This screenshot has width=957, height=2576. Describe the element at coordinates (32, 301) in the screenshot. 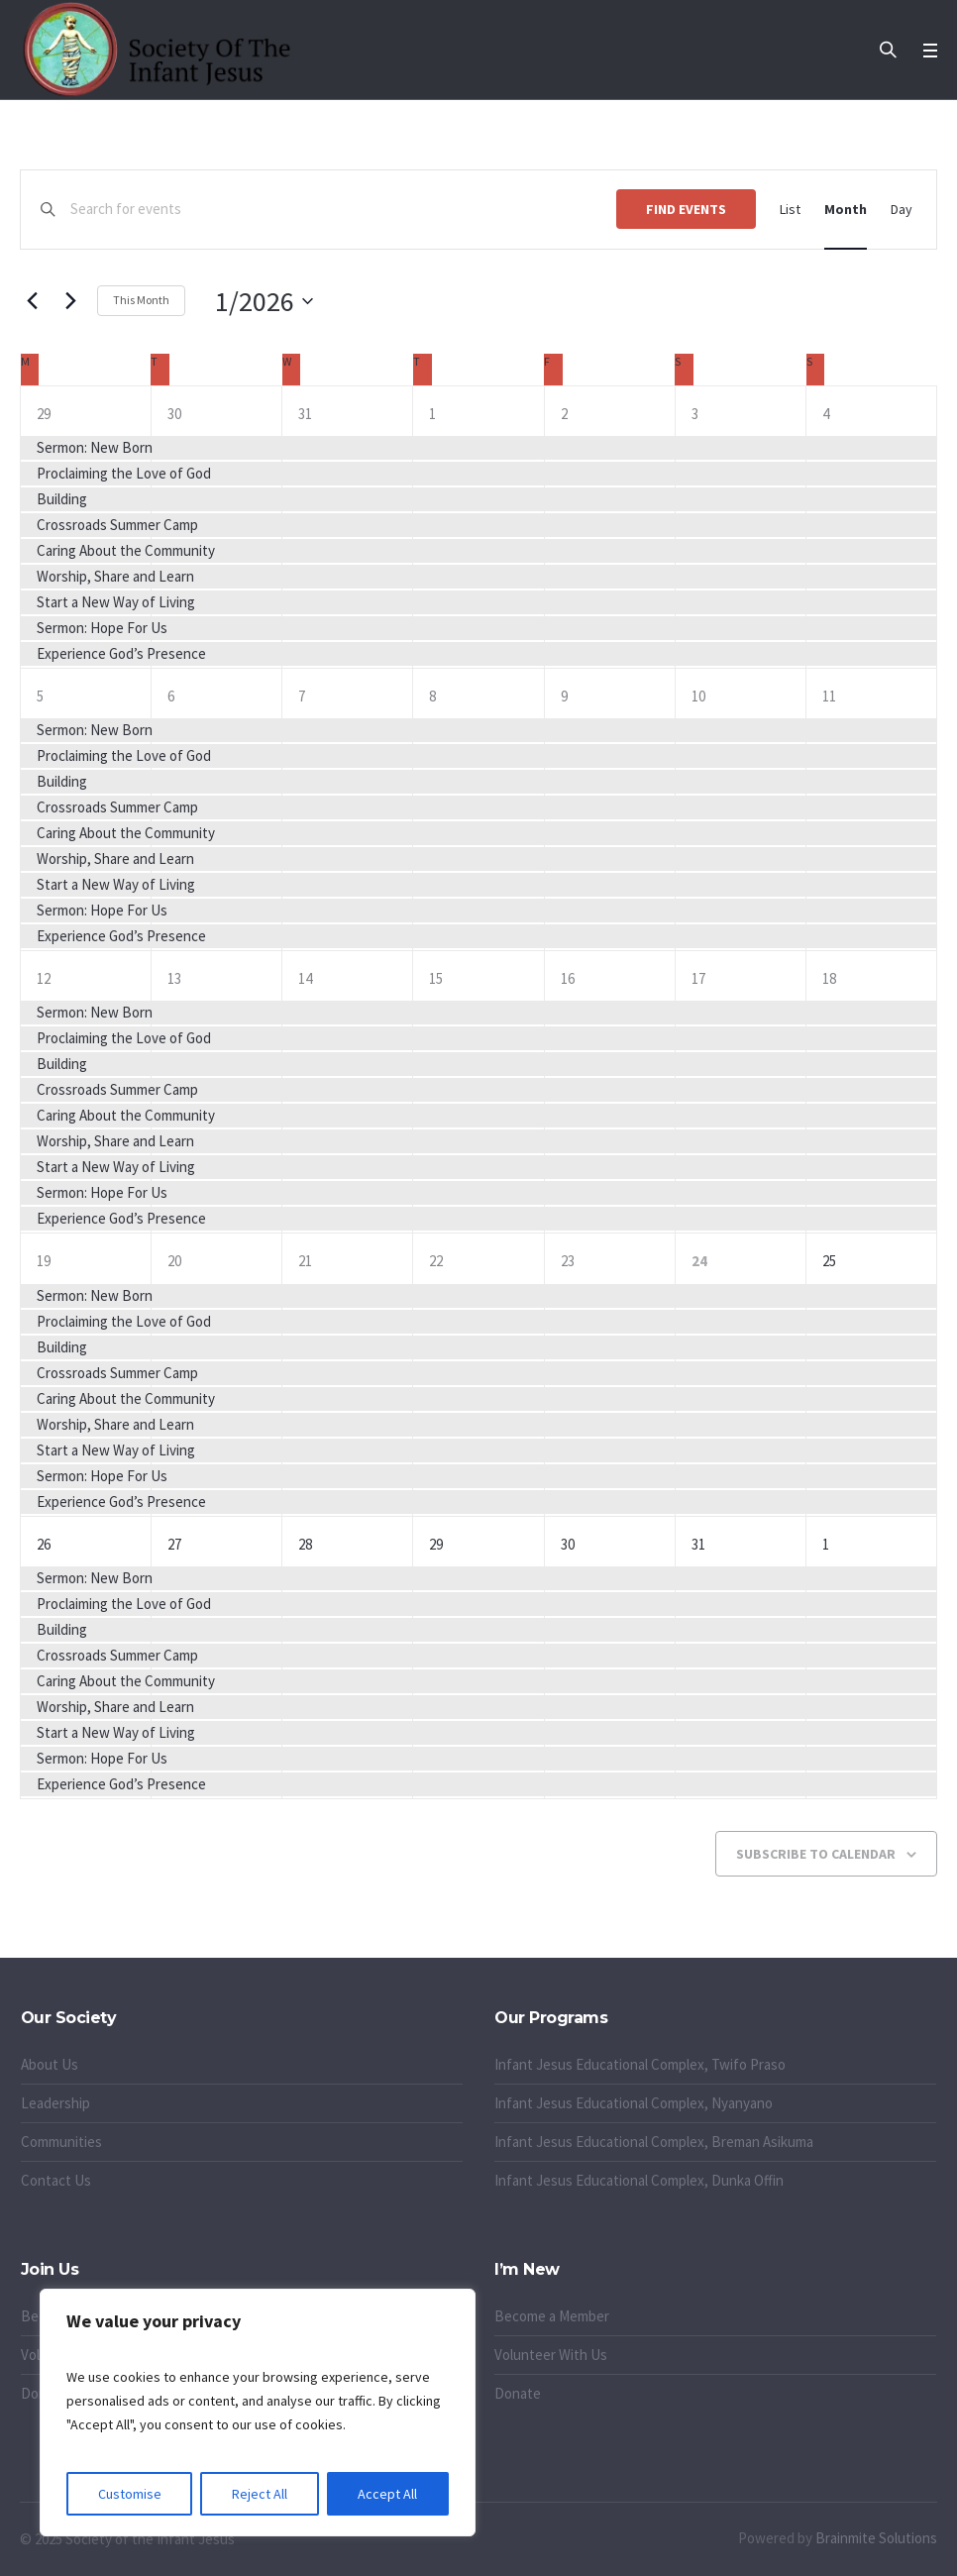

I see `[Previous month]` at that location.